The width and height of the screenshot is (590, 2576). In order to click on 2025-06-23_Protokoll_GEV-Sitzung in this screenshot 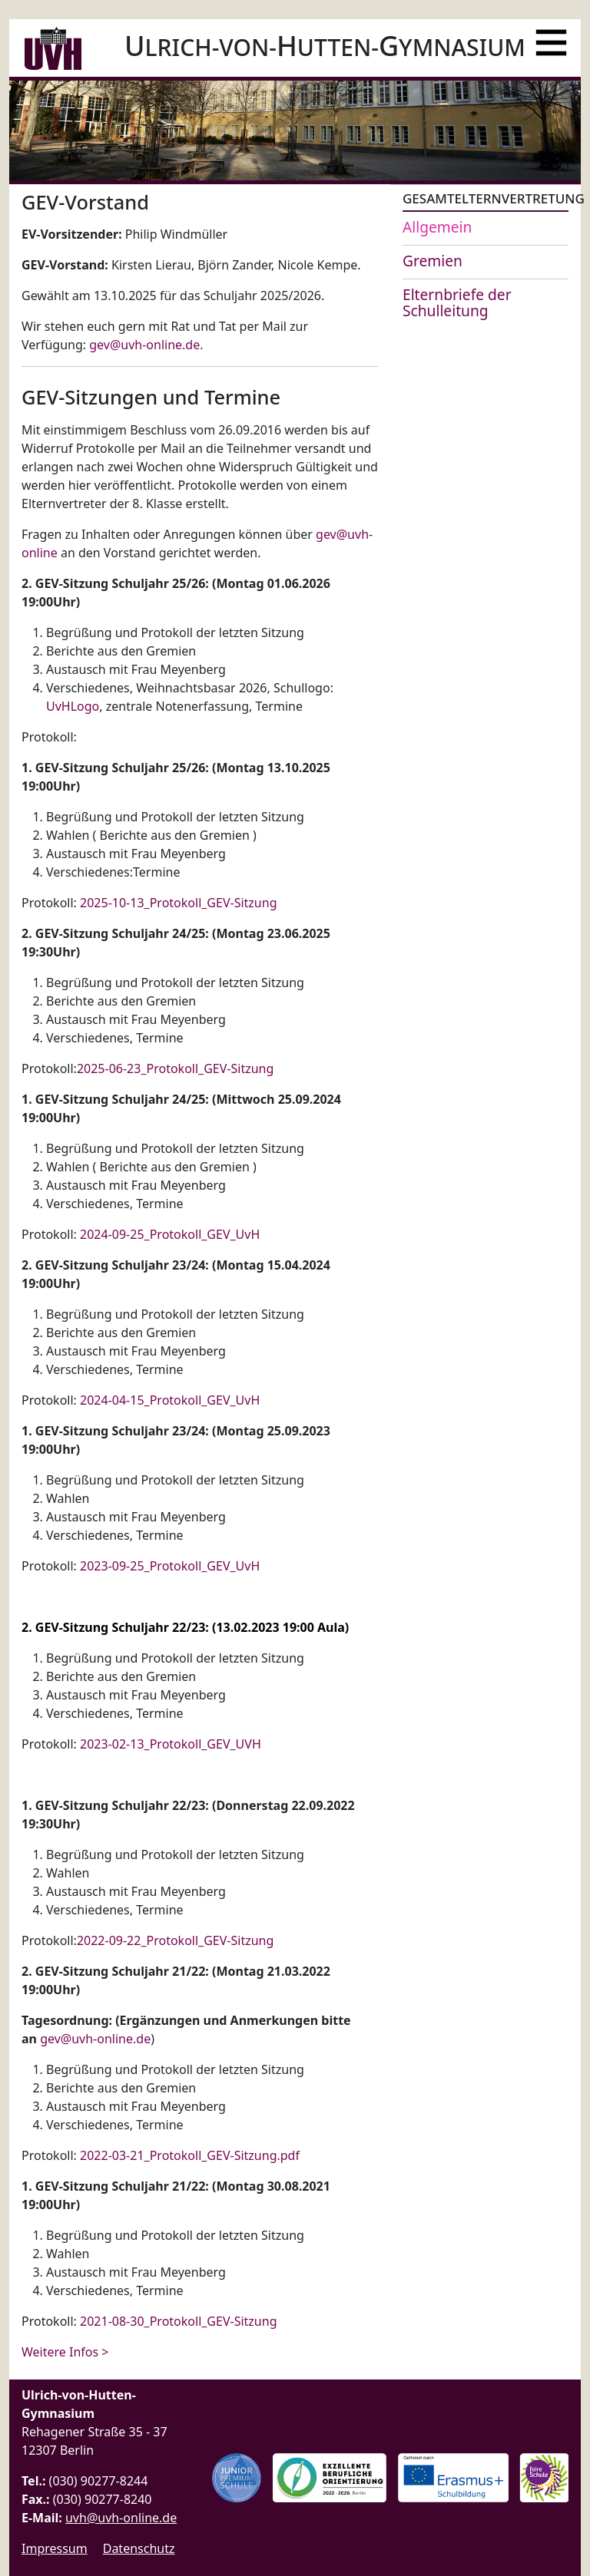, I will do `click(175, 1068)`.